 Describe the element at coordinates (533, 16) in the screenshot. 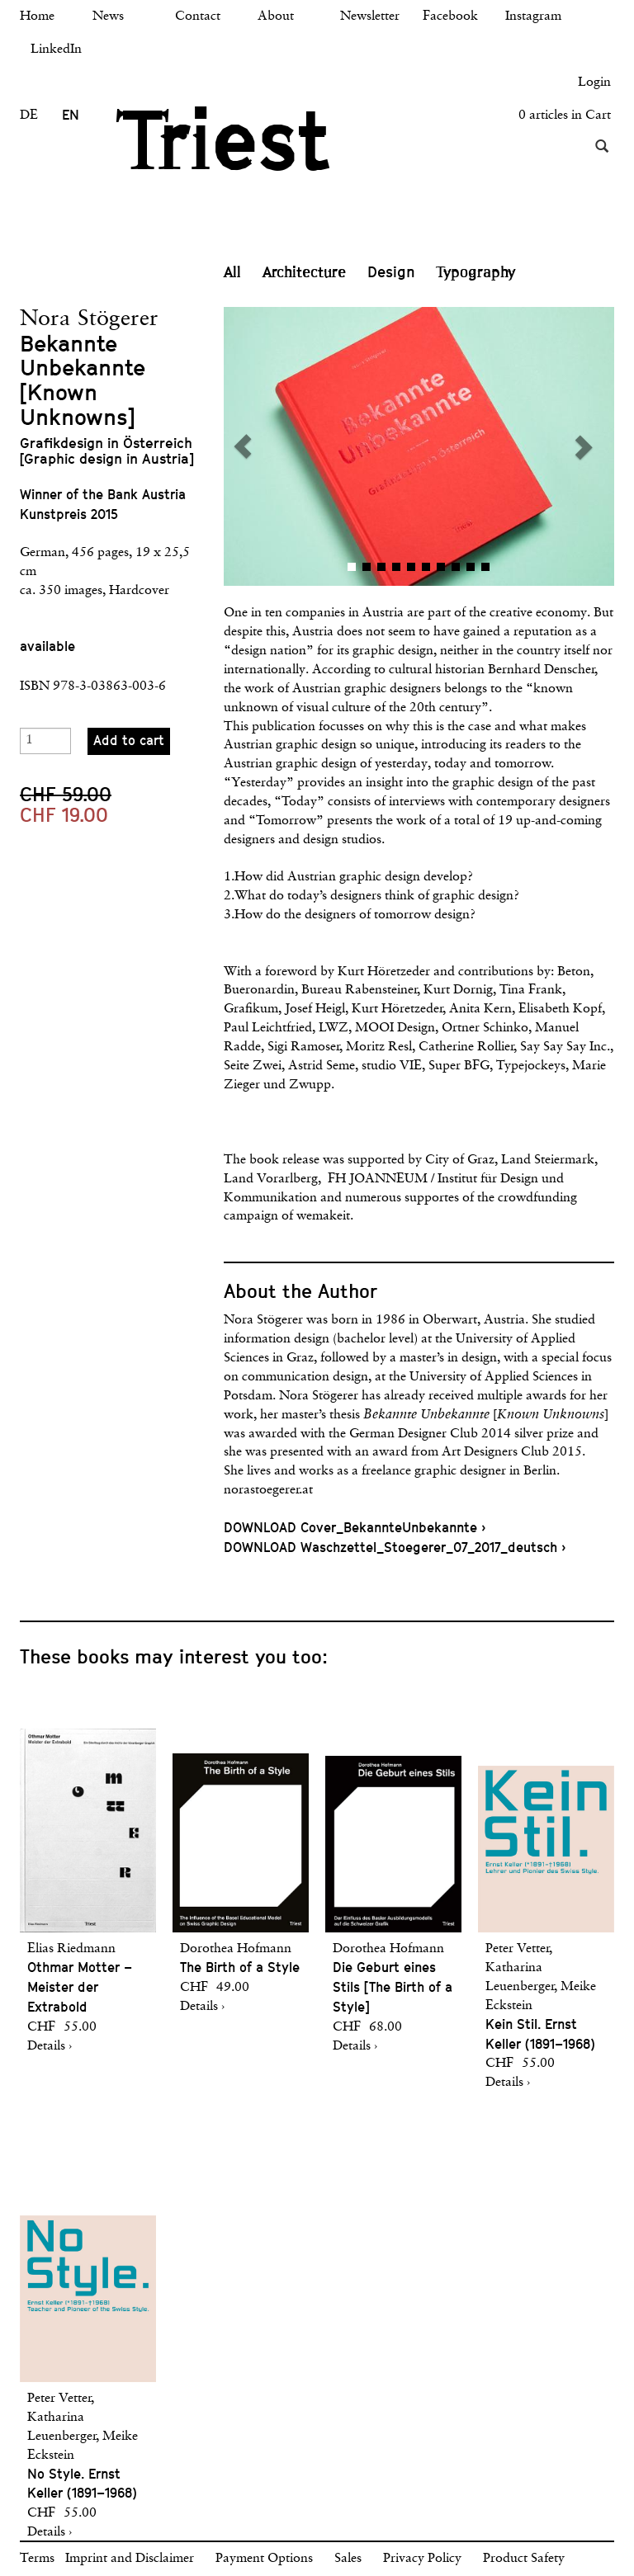

I see `Instagram` at that location.